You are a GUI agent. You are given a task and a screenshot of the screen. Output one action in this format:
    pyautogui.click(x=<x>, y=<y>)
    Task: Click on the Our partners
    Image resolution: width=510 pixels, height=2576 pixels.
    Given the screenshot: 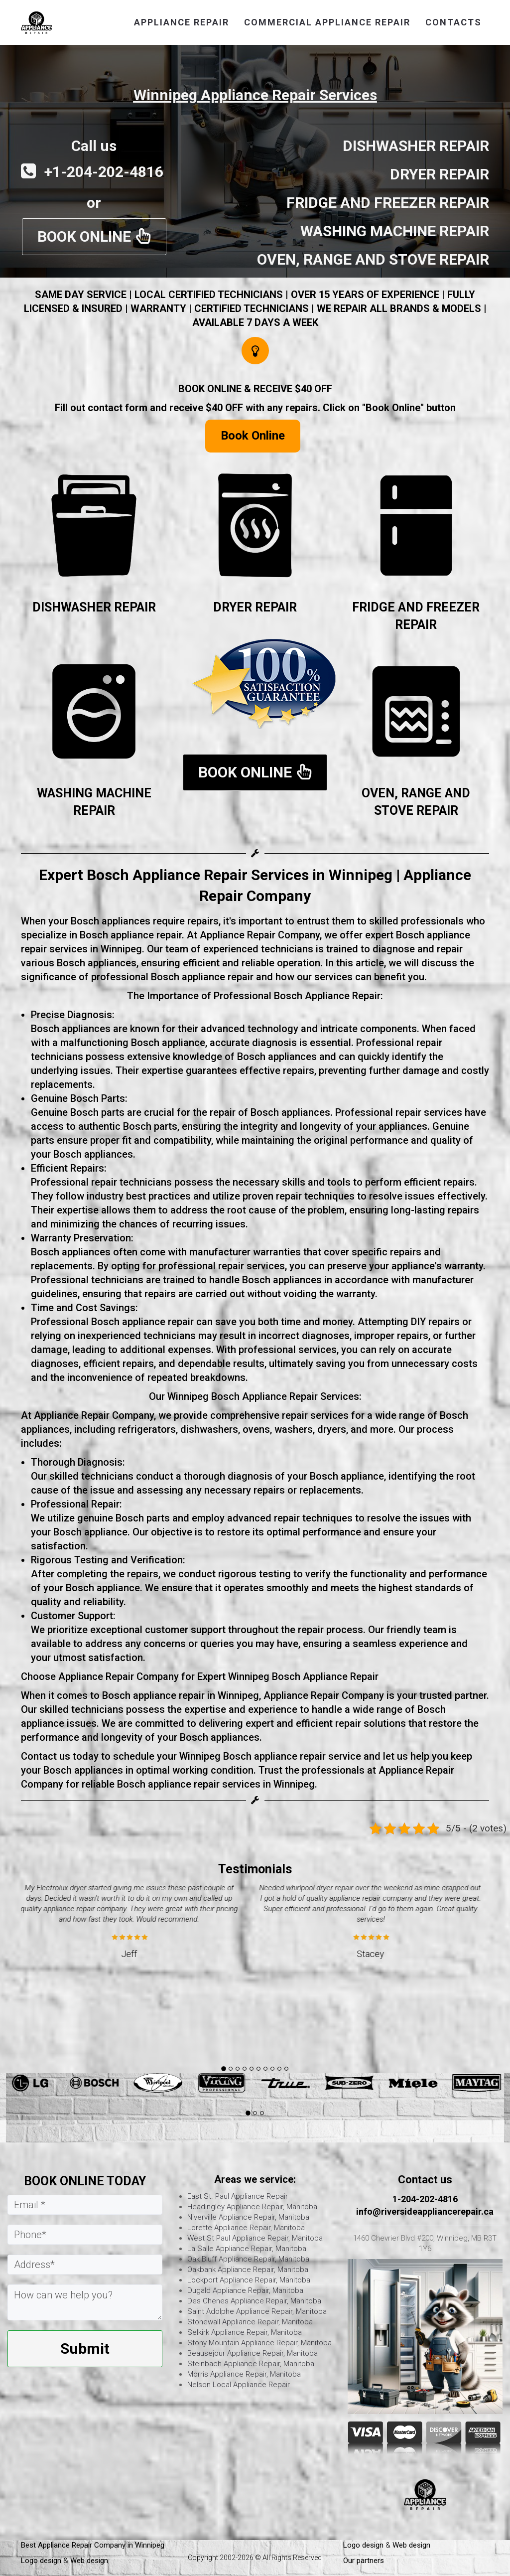 What is the action you would take?
    pyautogui.click(x=363, y=2560)
    